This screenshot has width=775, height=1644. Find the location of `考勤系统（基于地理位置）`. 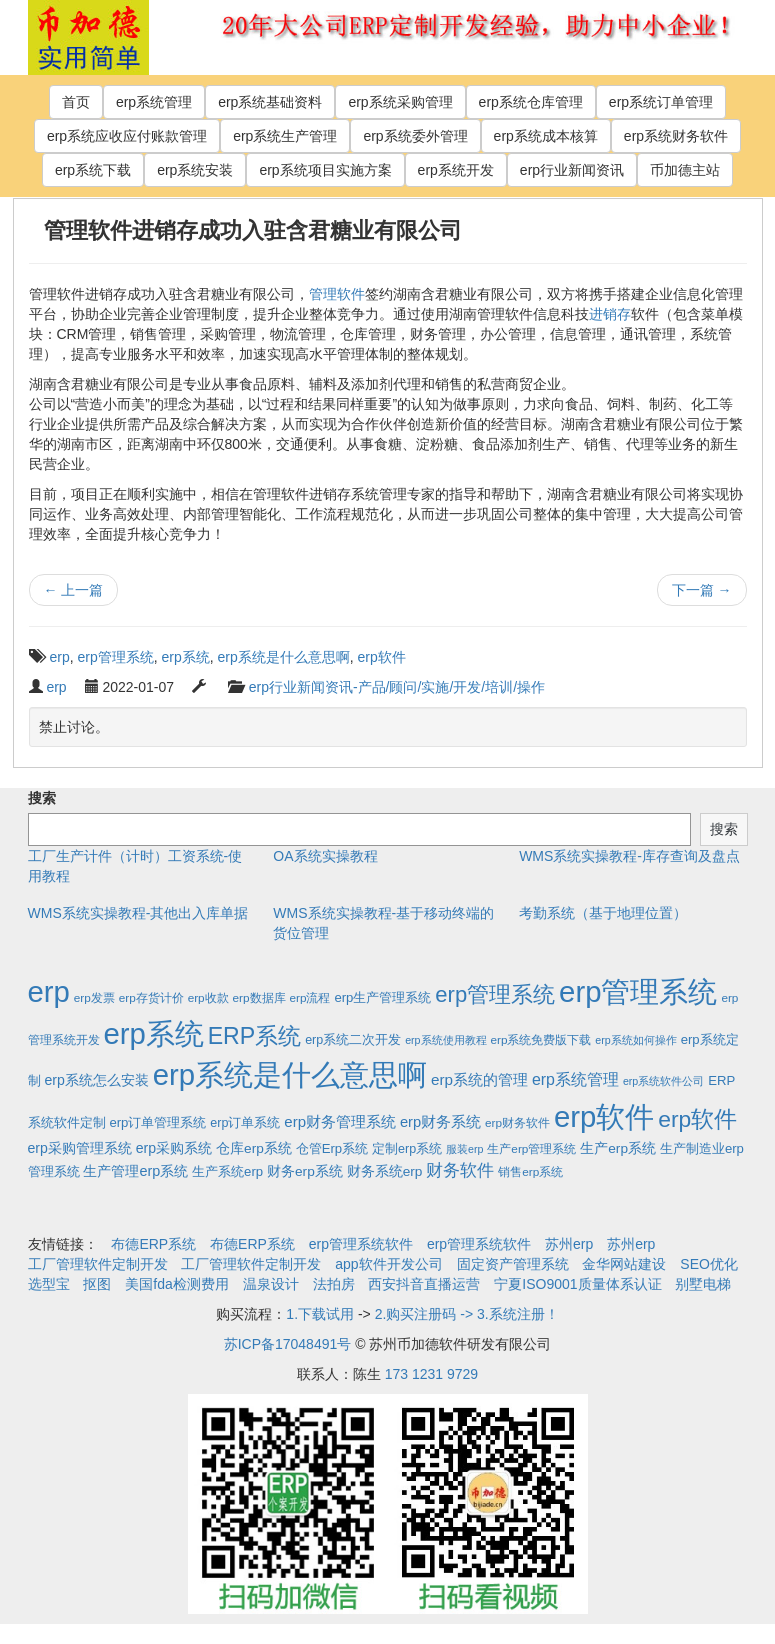

考勤系统（基于地理位置） is located at coordinates (603, 913).